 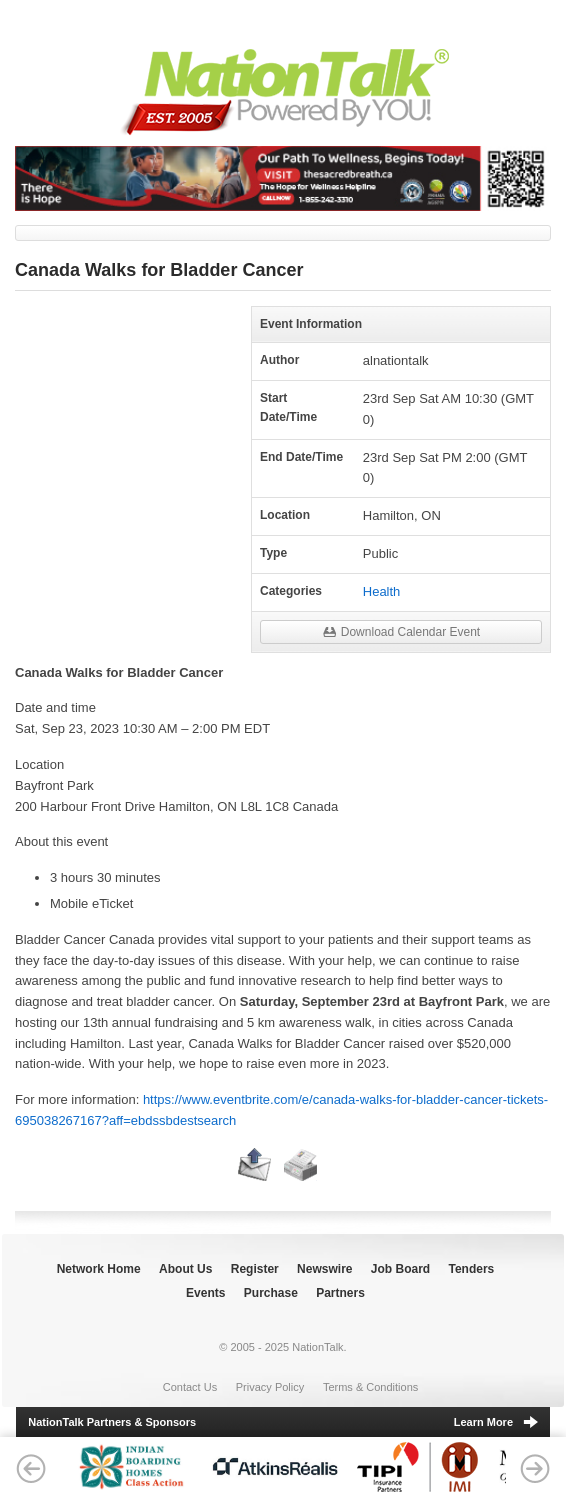 I want to click on Tenders, so click(x=472, y=1269).